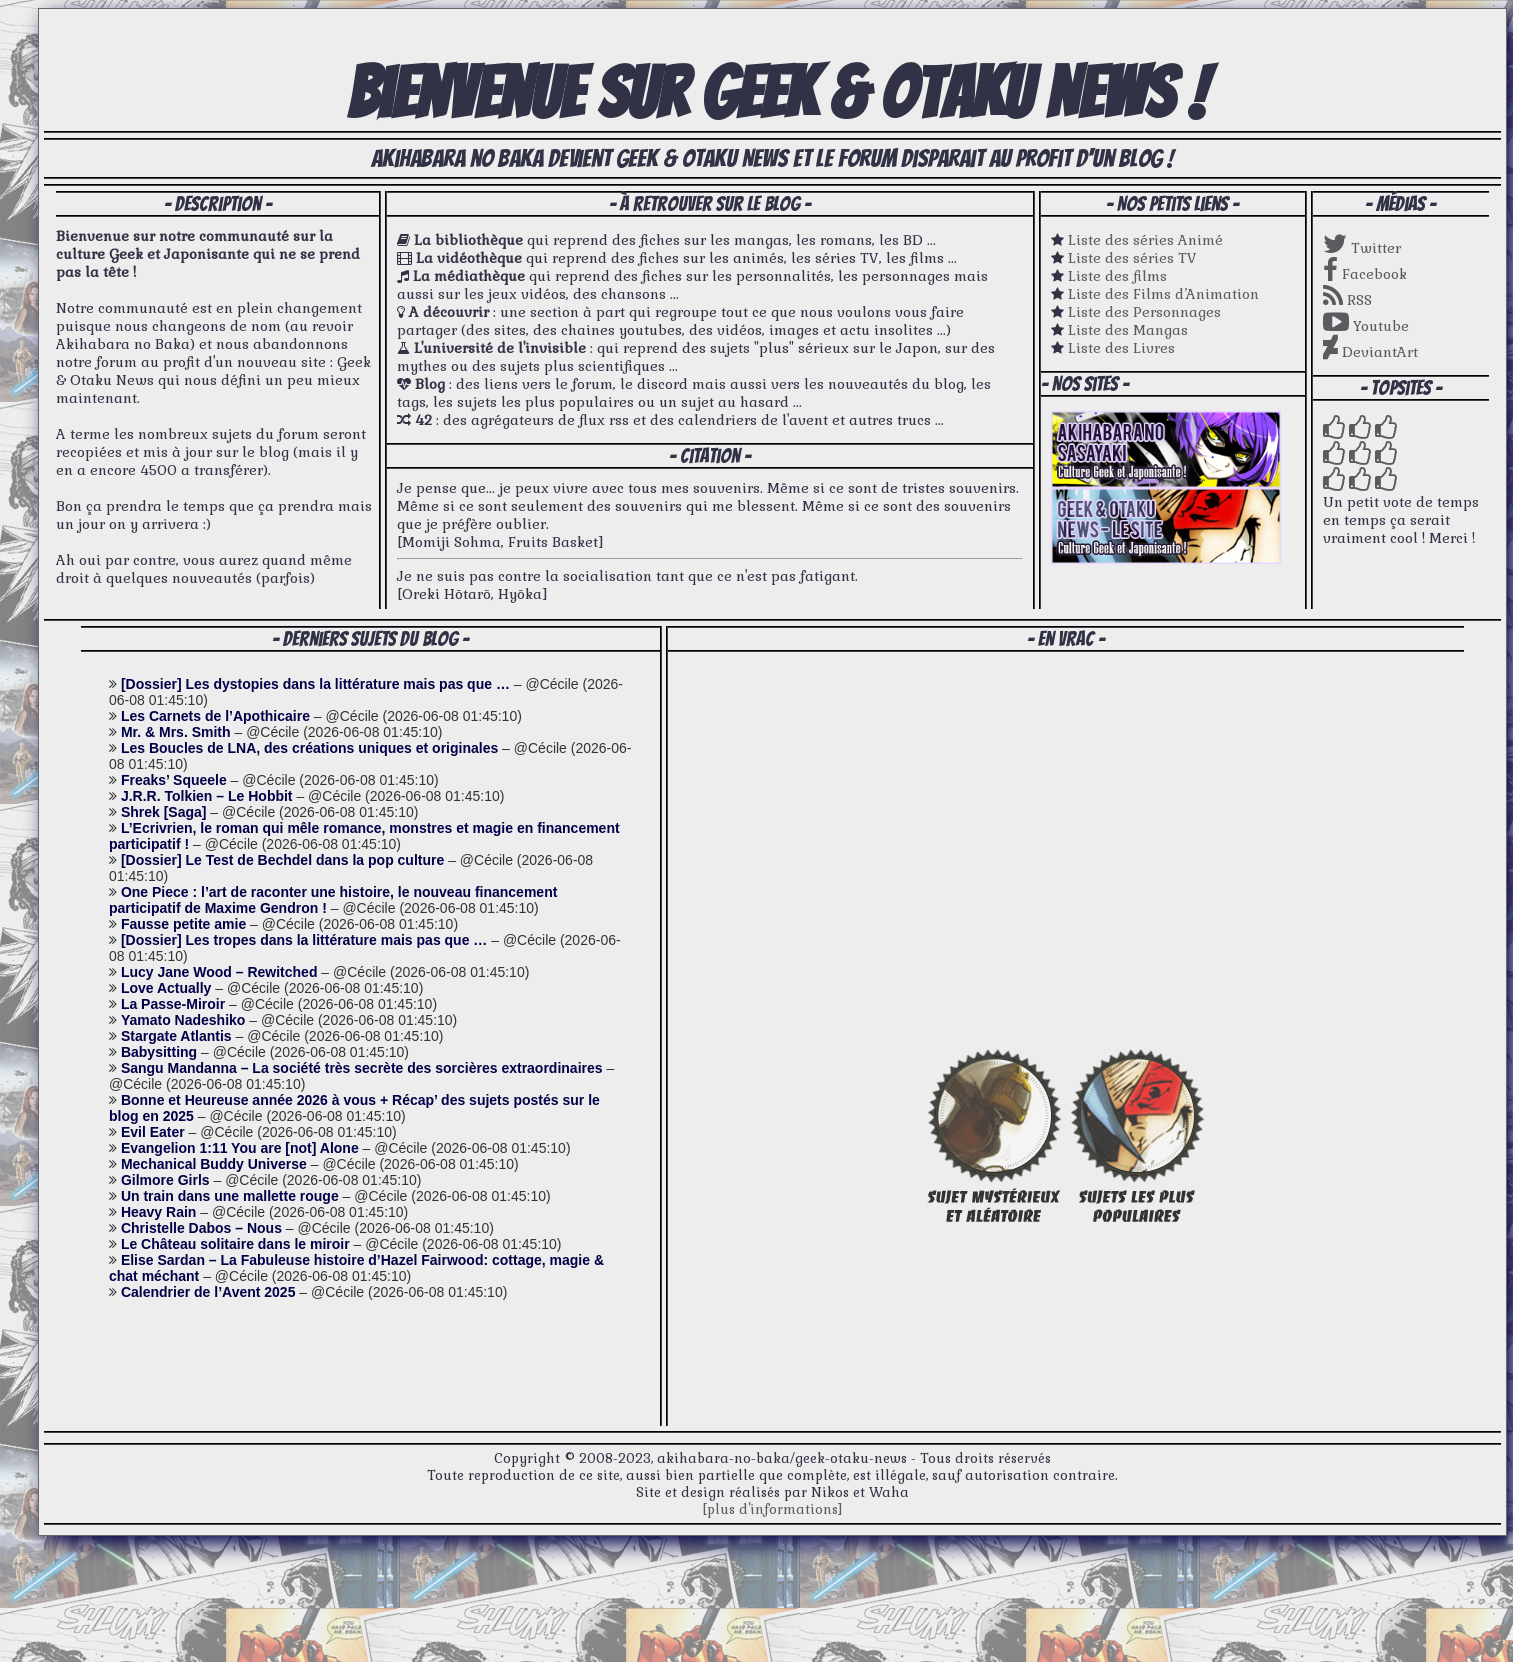 The height and width of the screenshot is (1662, 1513). Describe the element at coordinates (1144, 312) in the screenshot. I see `Liste des Personnages` at that location.